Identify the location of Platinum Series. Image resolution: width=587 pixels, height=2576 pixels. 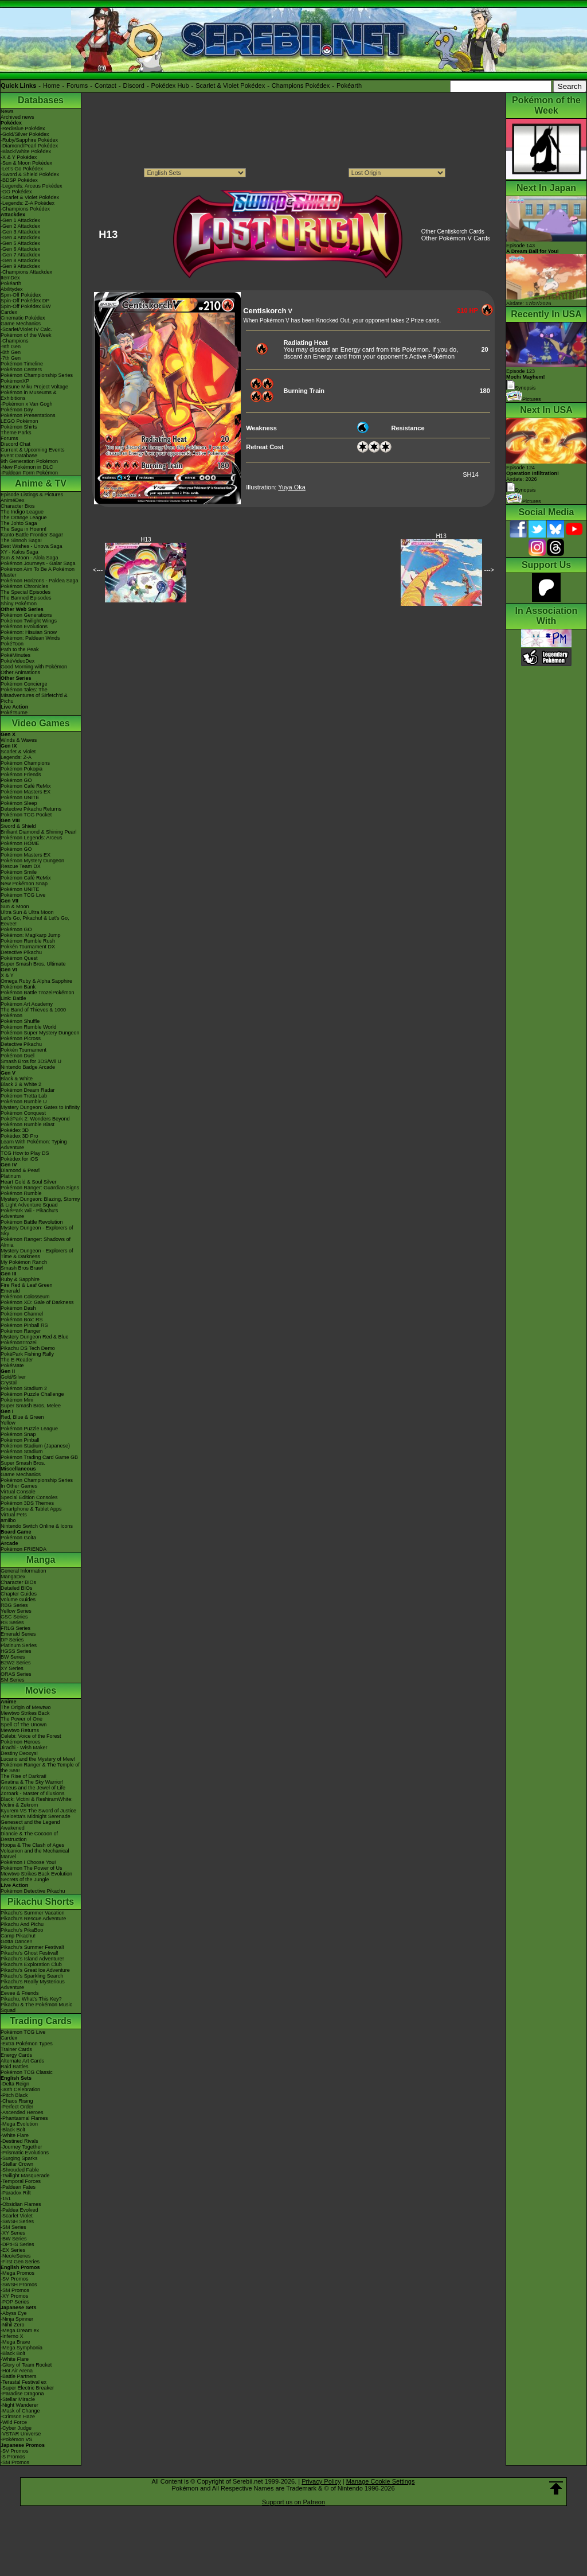
(19, 1645).